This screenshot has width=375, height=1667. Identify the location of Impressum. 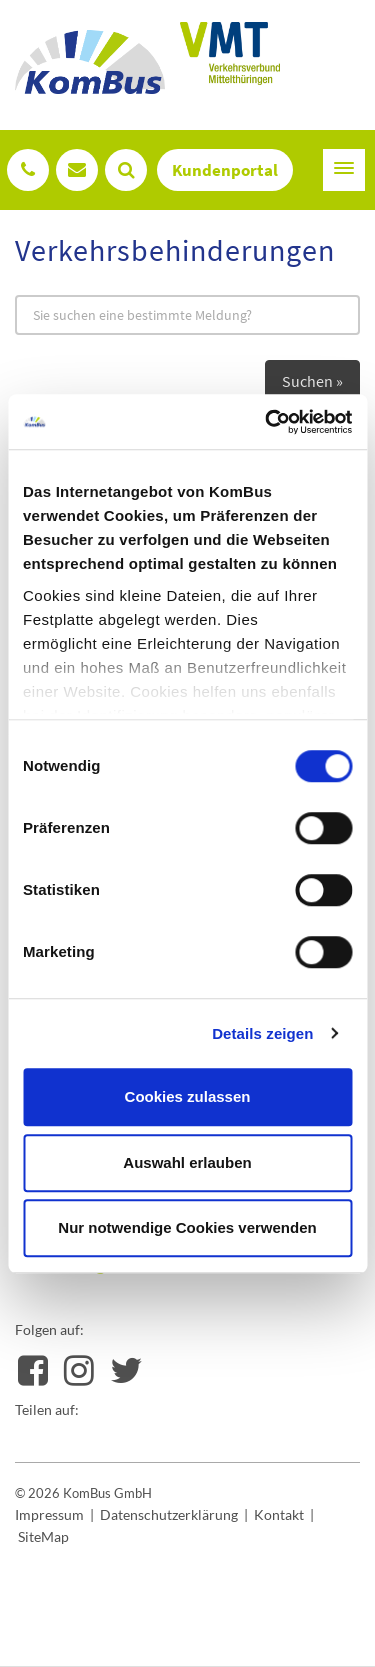
(49, 1514).